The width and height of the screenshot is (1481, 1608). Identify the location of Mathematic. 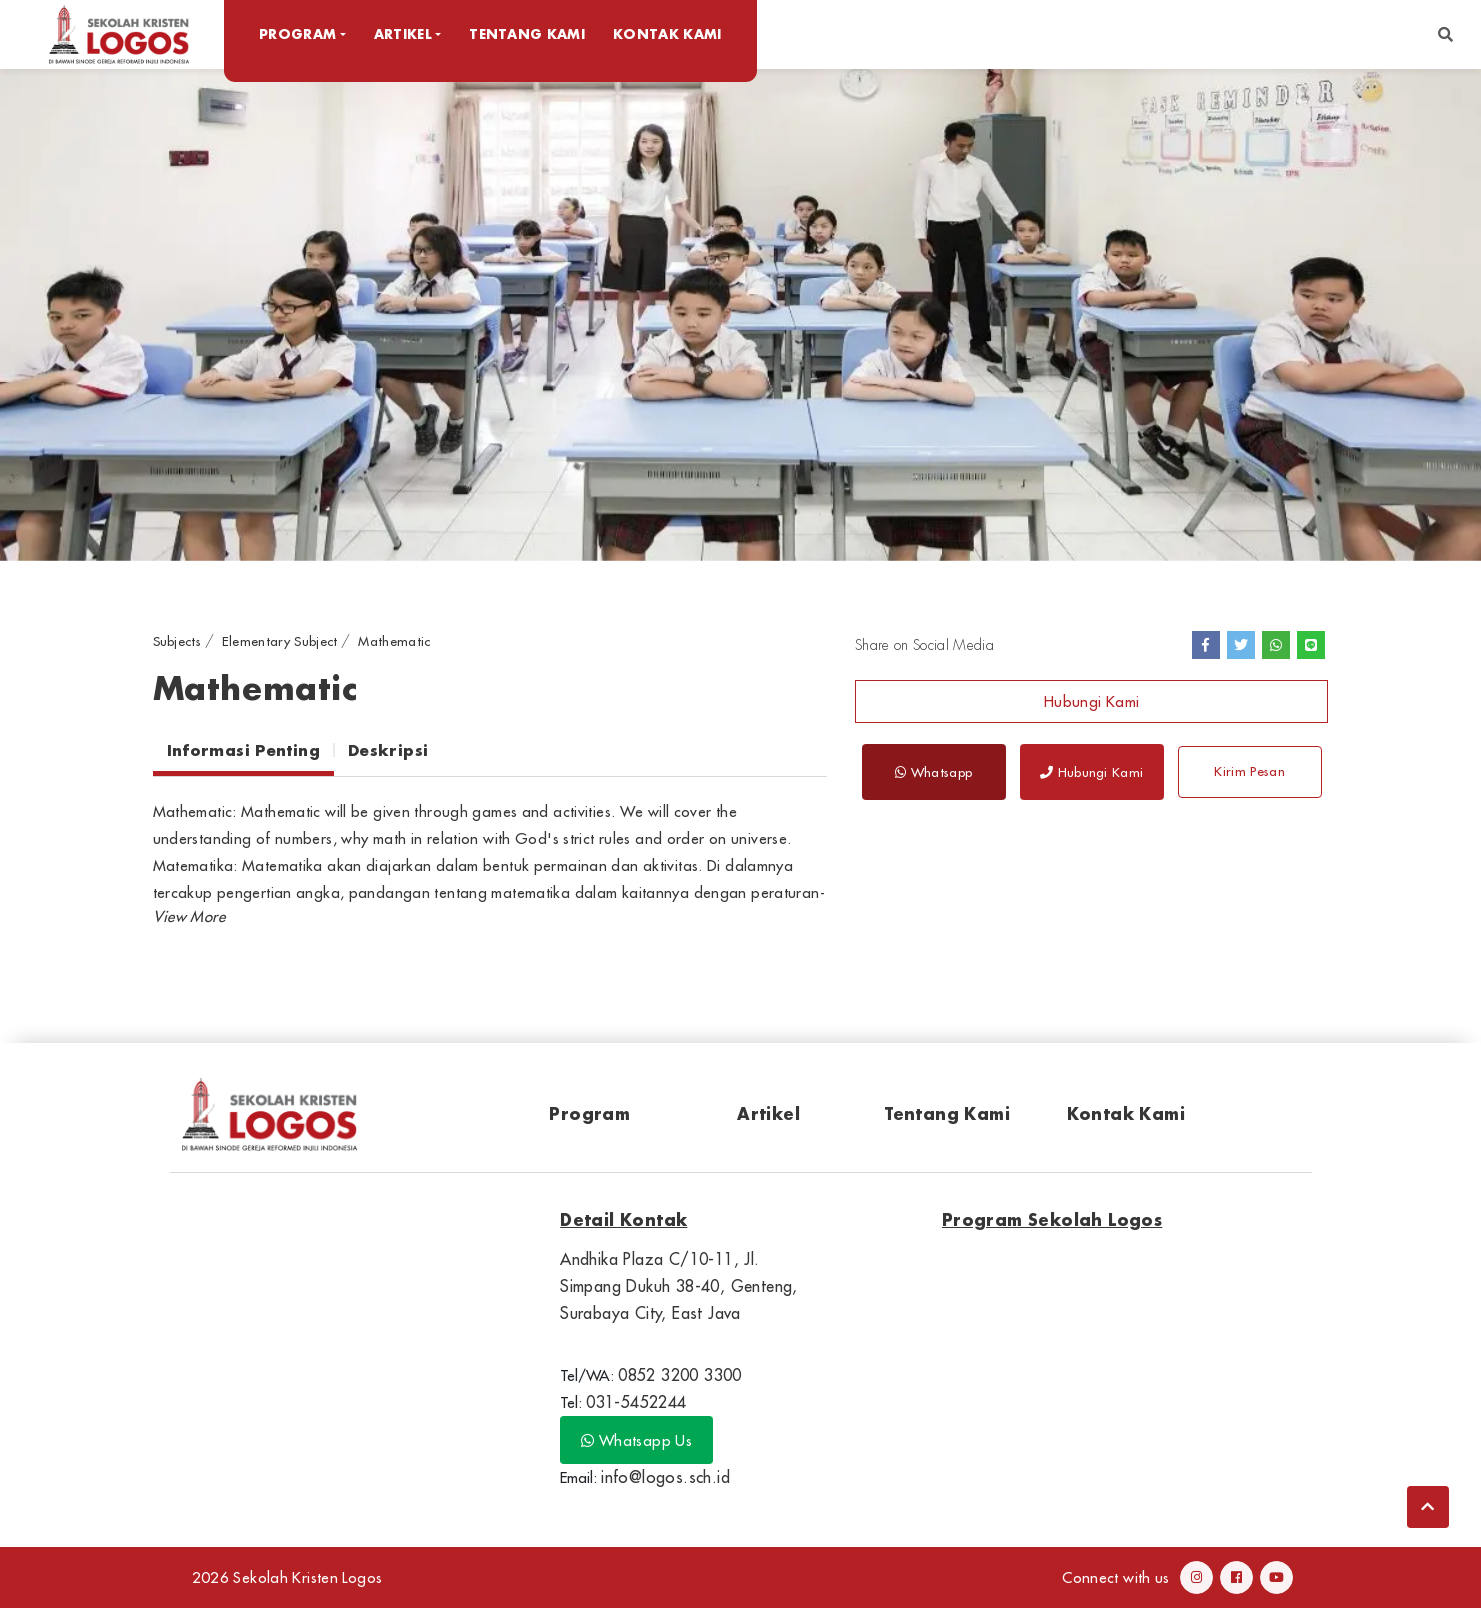
(394, 641).